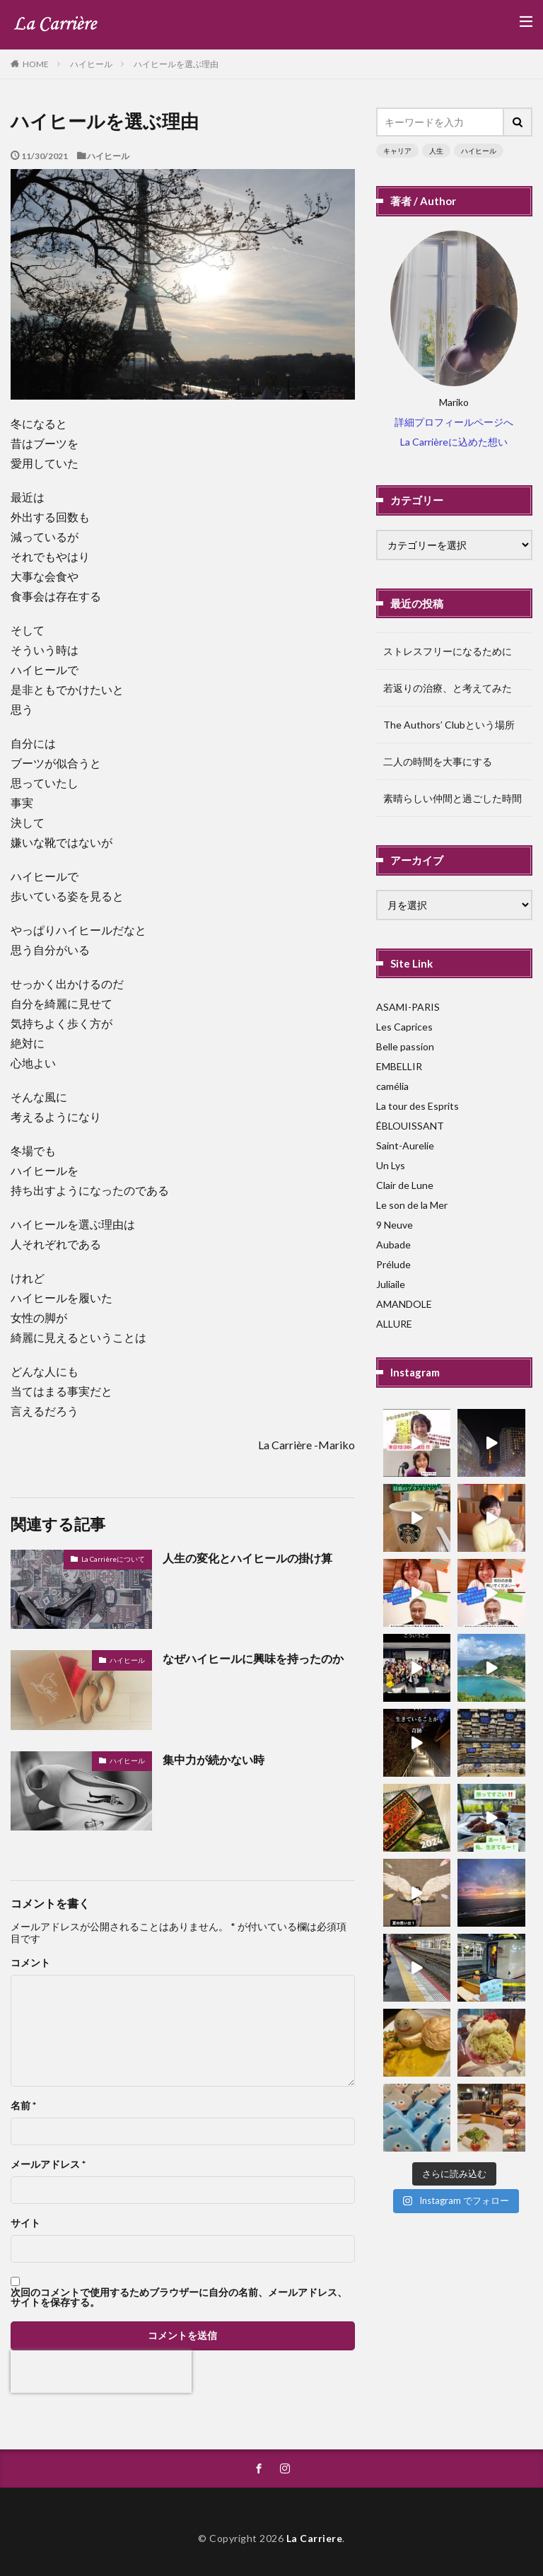  I want to click on 人生, so click(436, 150).